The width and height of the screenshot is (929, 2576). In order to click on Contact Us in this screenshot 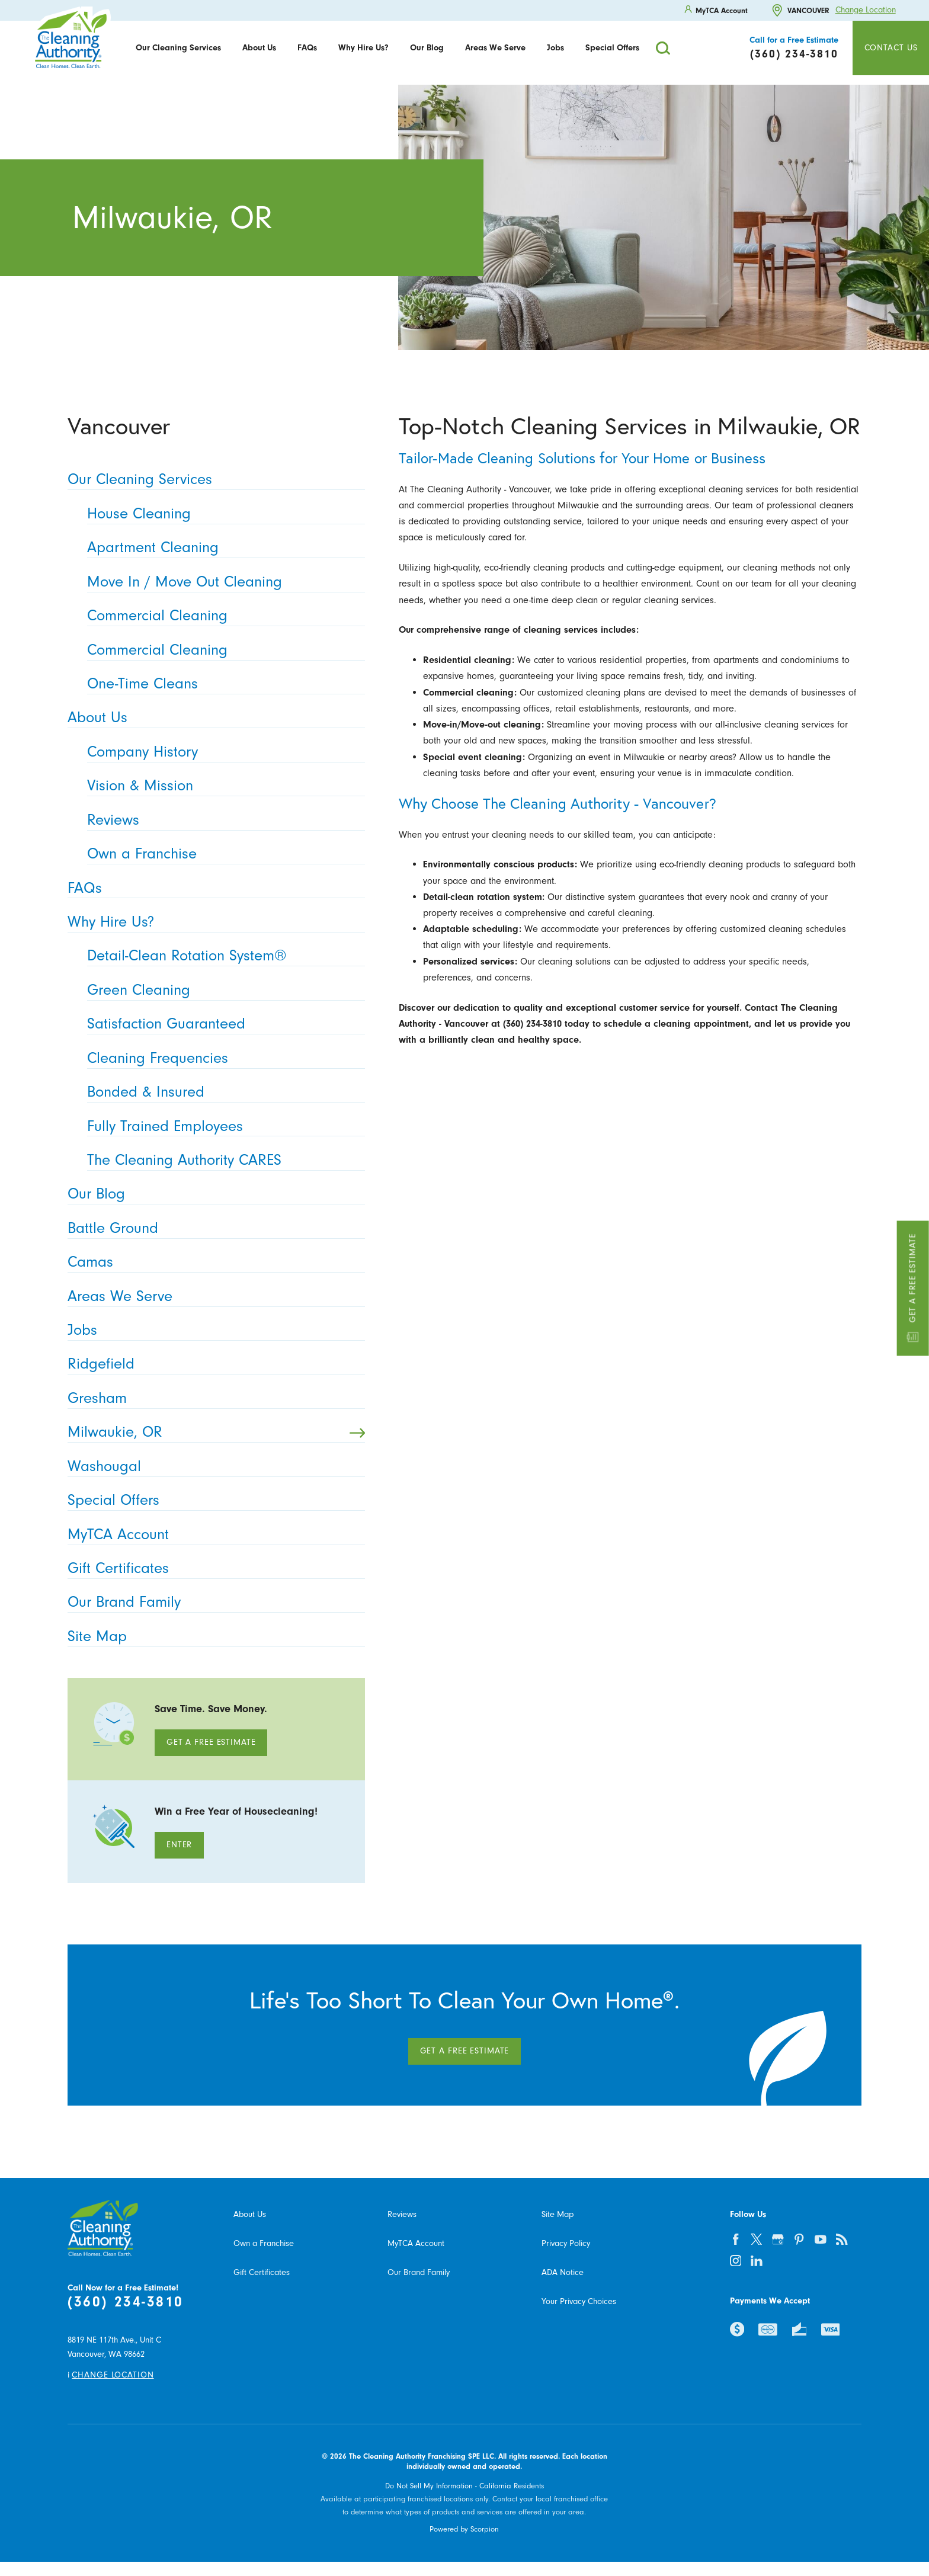, I will do `click(891, 48)`.